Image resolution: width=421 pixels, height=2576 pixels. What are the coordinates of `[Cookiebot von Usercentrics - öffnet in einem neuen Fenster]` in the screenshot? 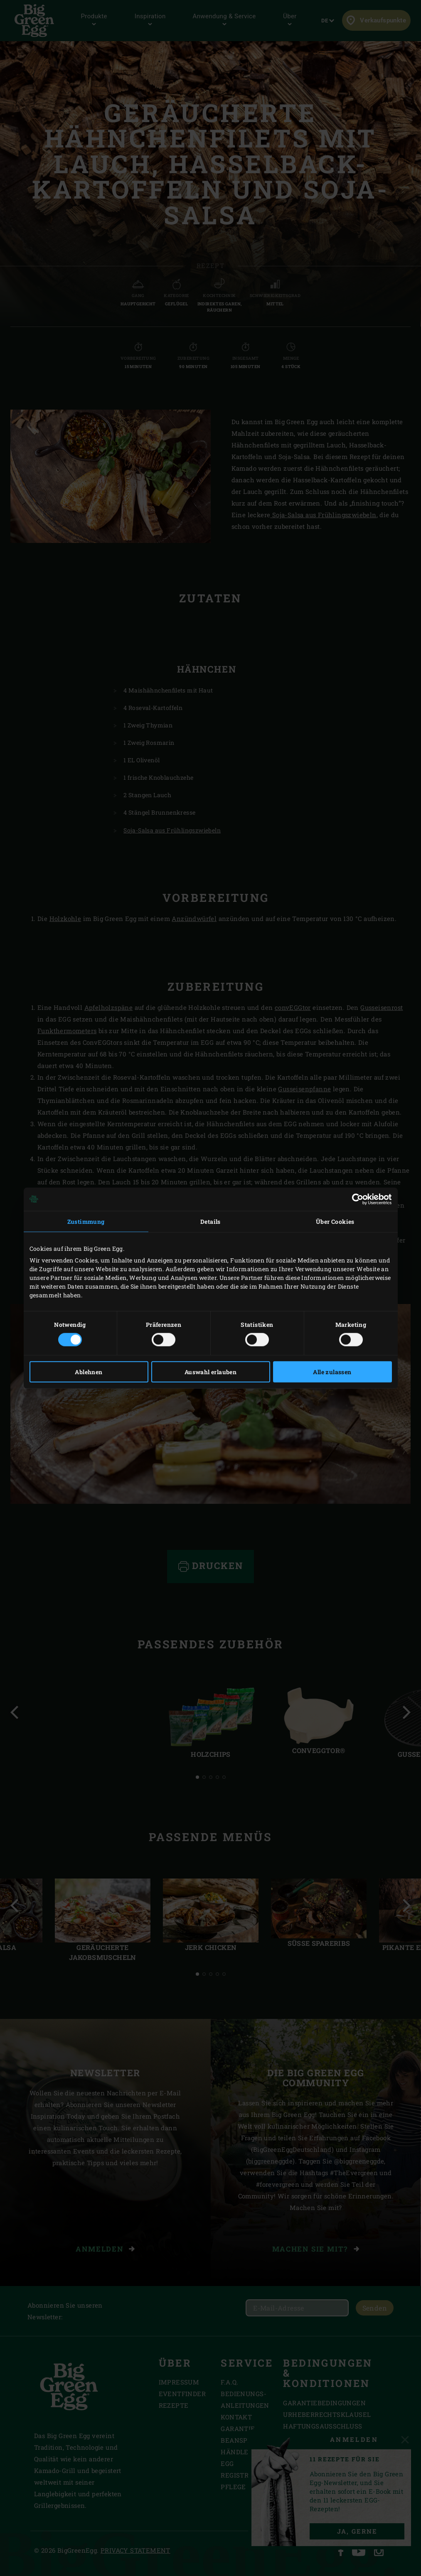 It's located at (355, 1199).